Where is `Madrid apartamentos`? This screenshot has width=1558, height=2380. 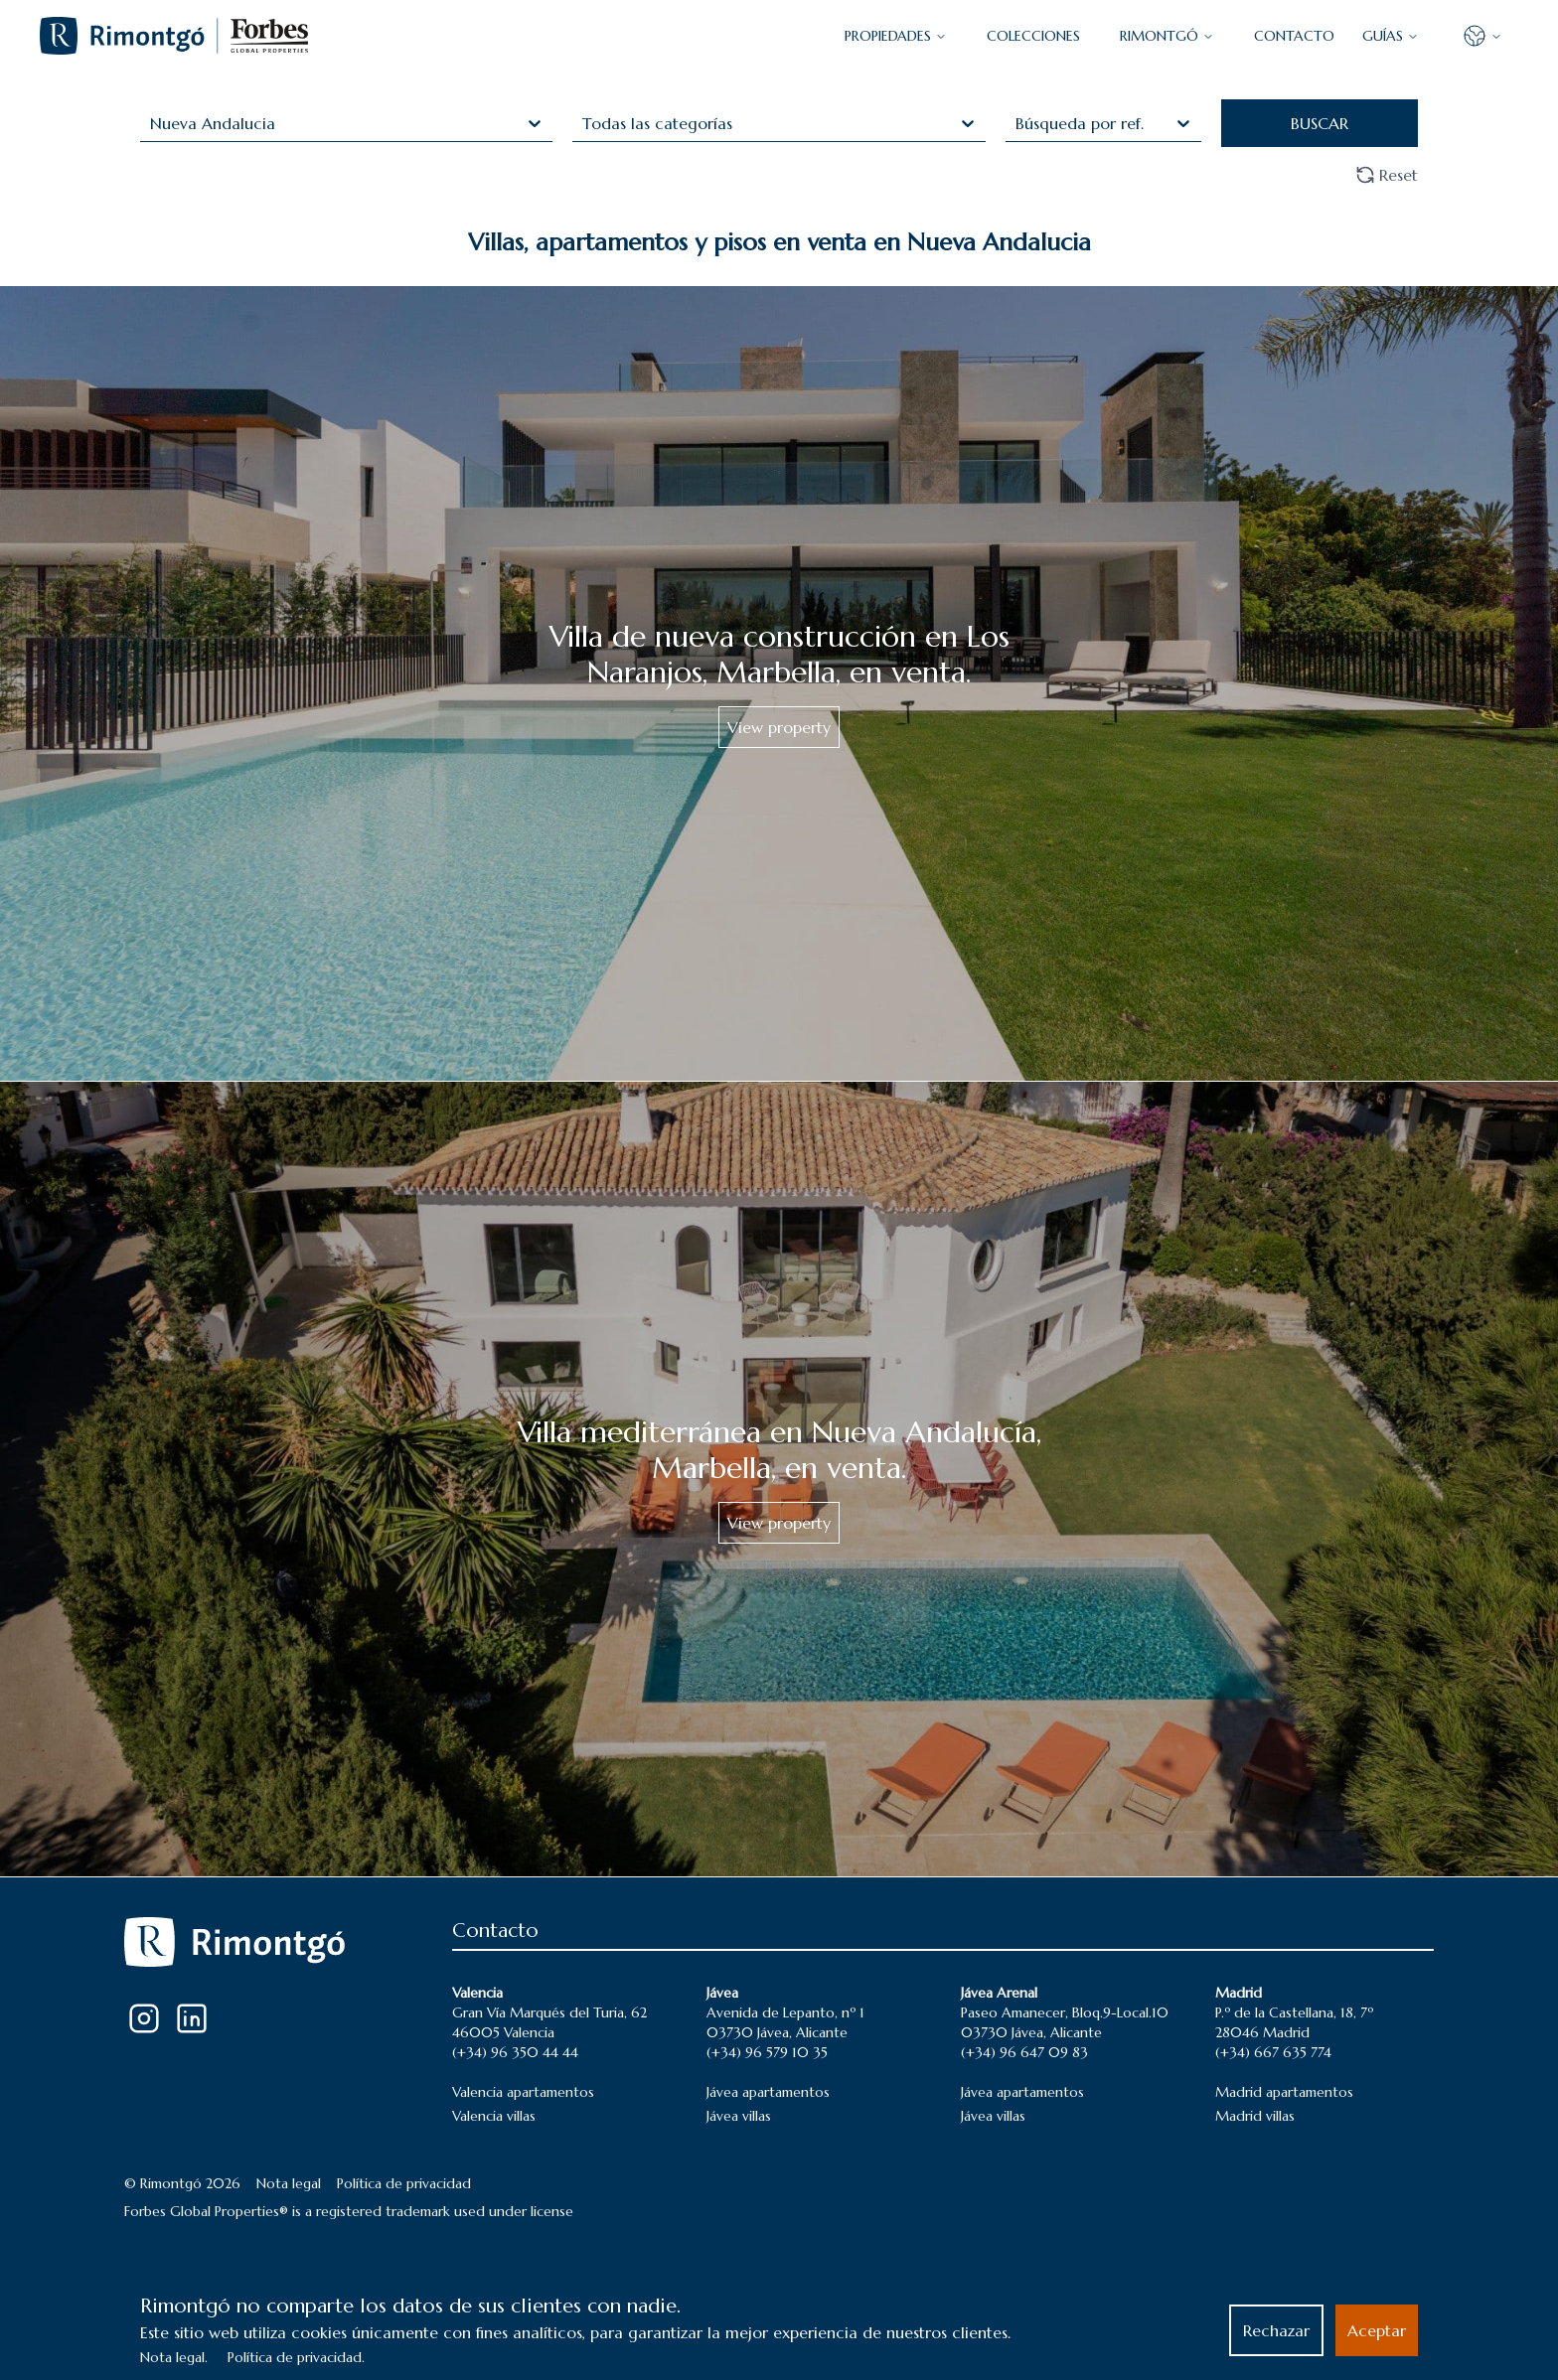
Madrid apartamentos is located at coordinates (1284, 2092).